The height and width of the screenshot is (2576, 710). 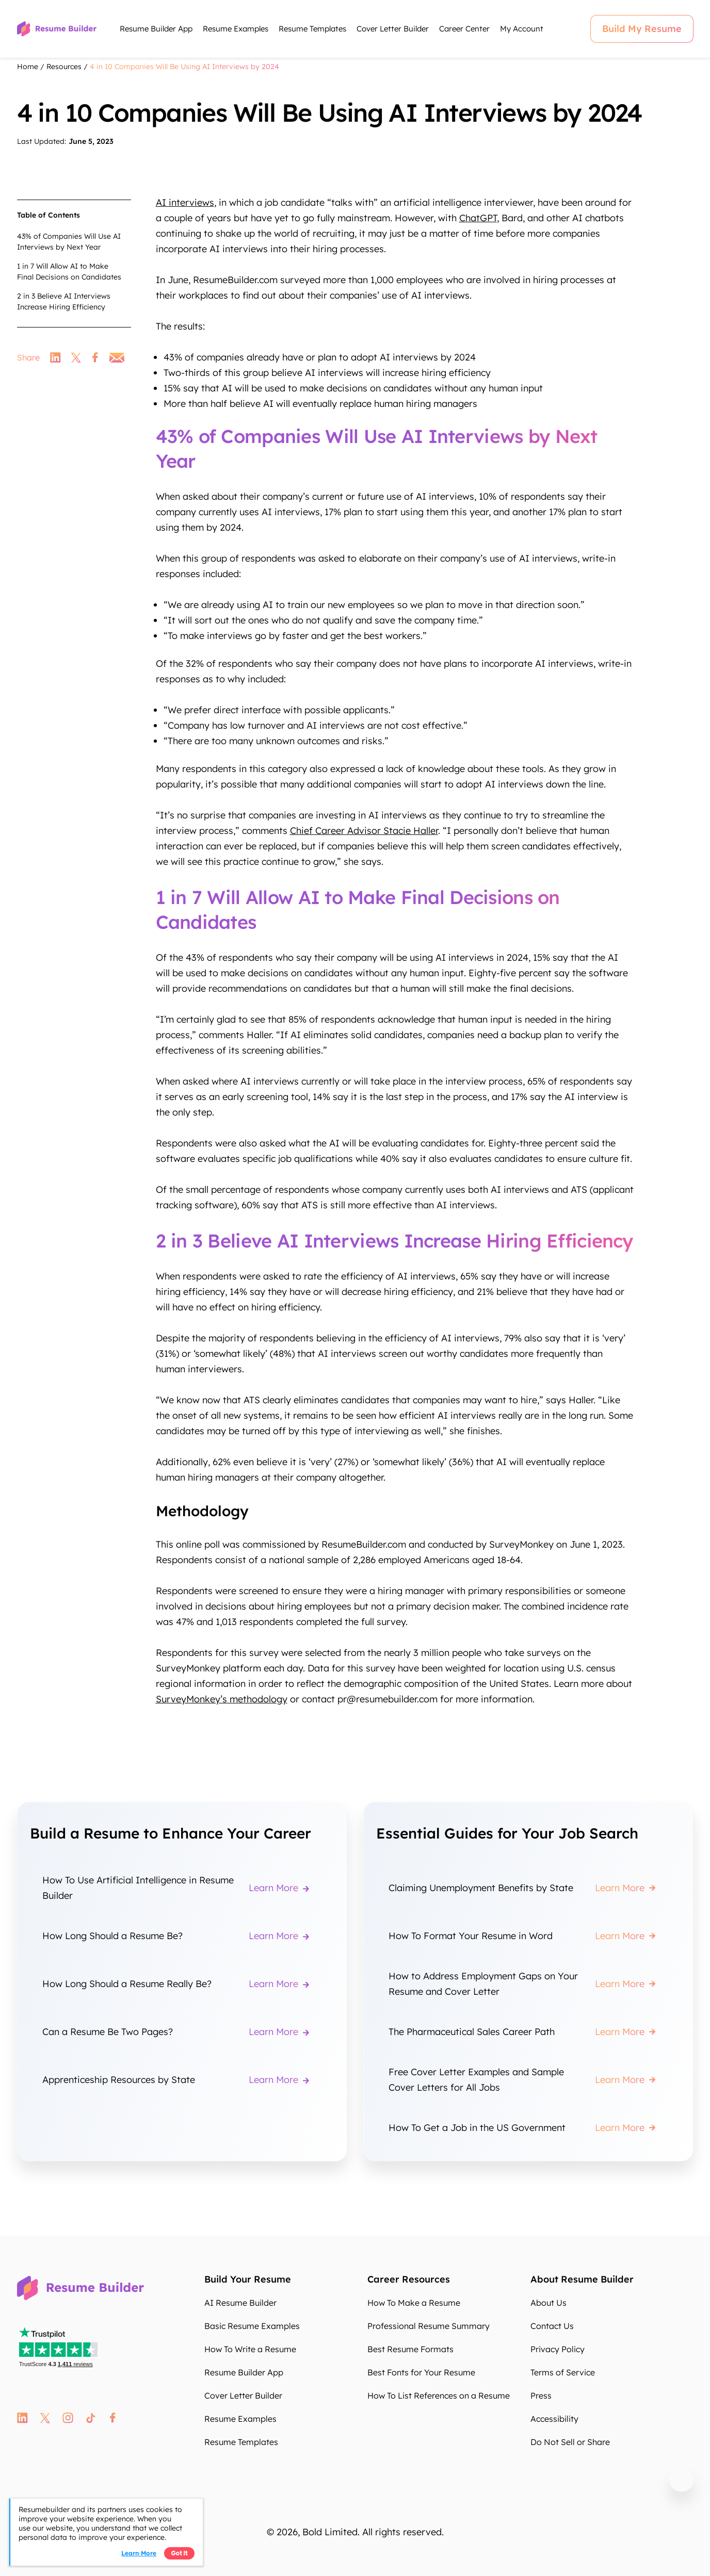 What do you see at coordinates (364, 830) in the screenshot?
I see `Chief Career Advisor Stacie Haller` at bounding box center [364, 830].